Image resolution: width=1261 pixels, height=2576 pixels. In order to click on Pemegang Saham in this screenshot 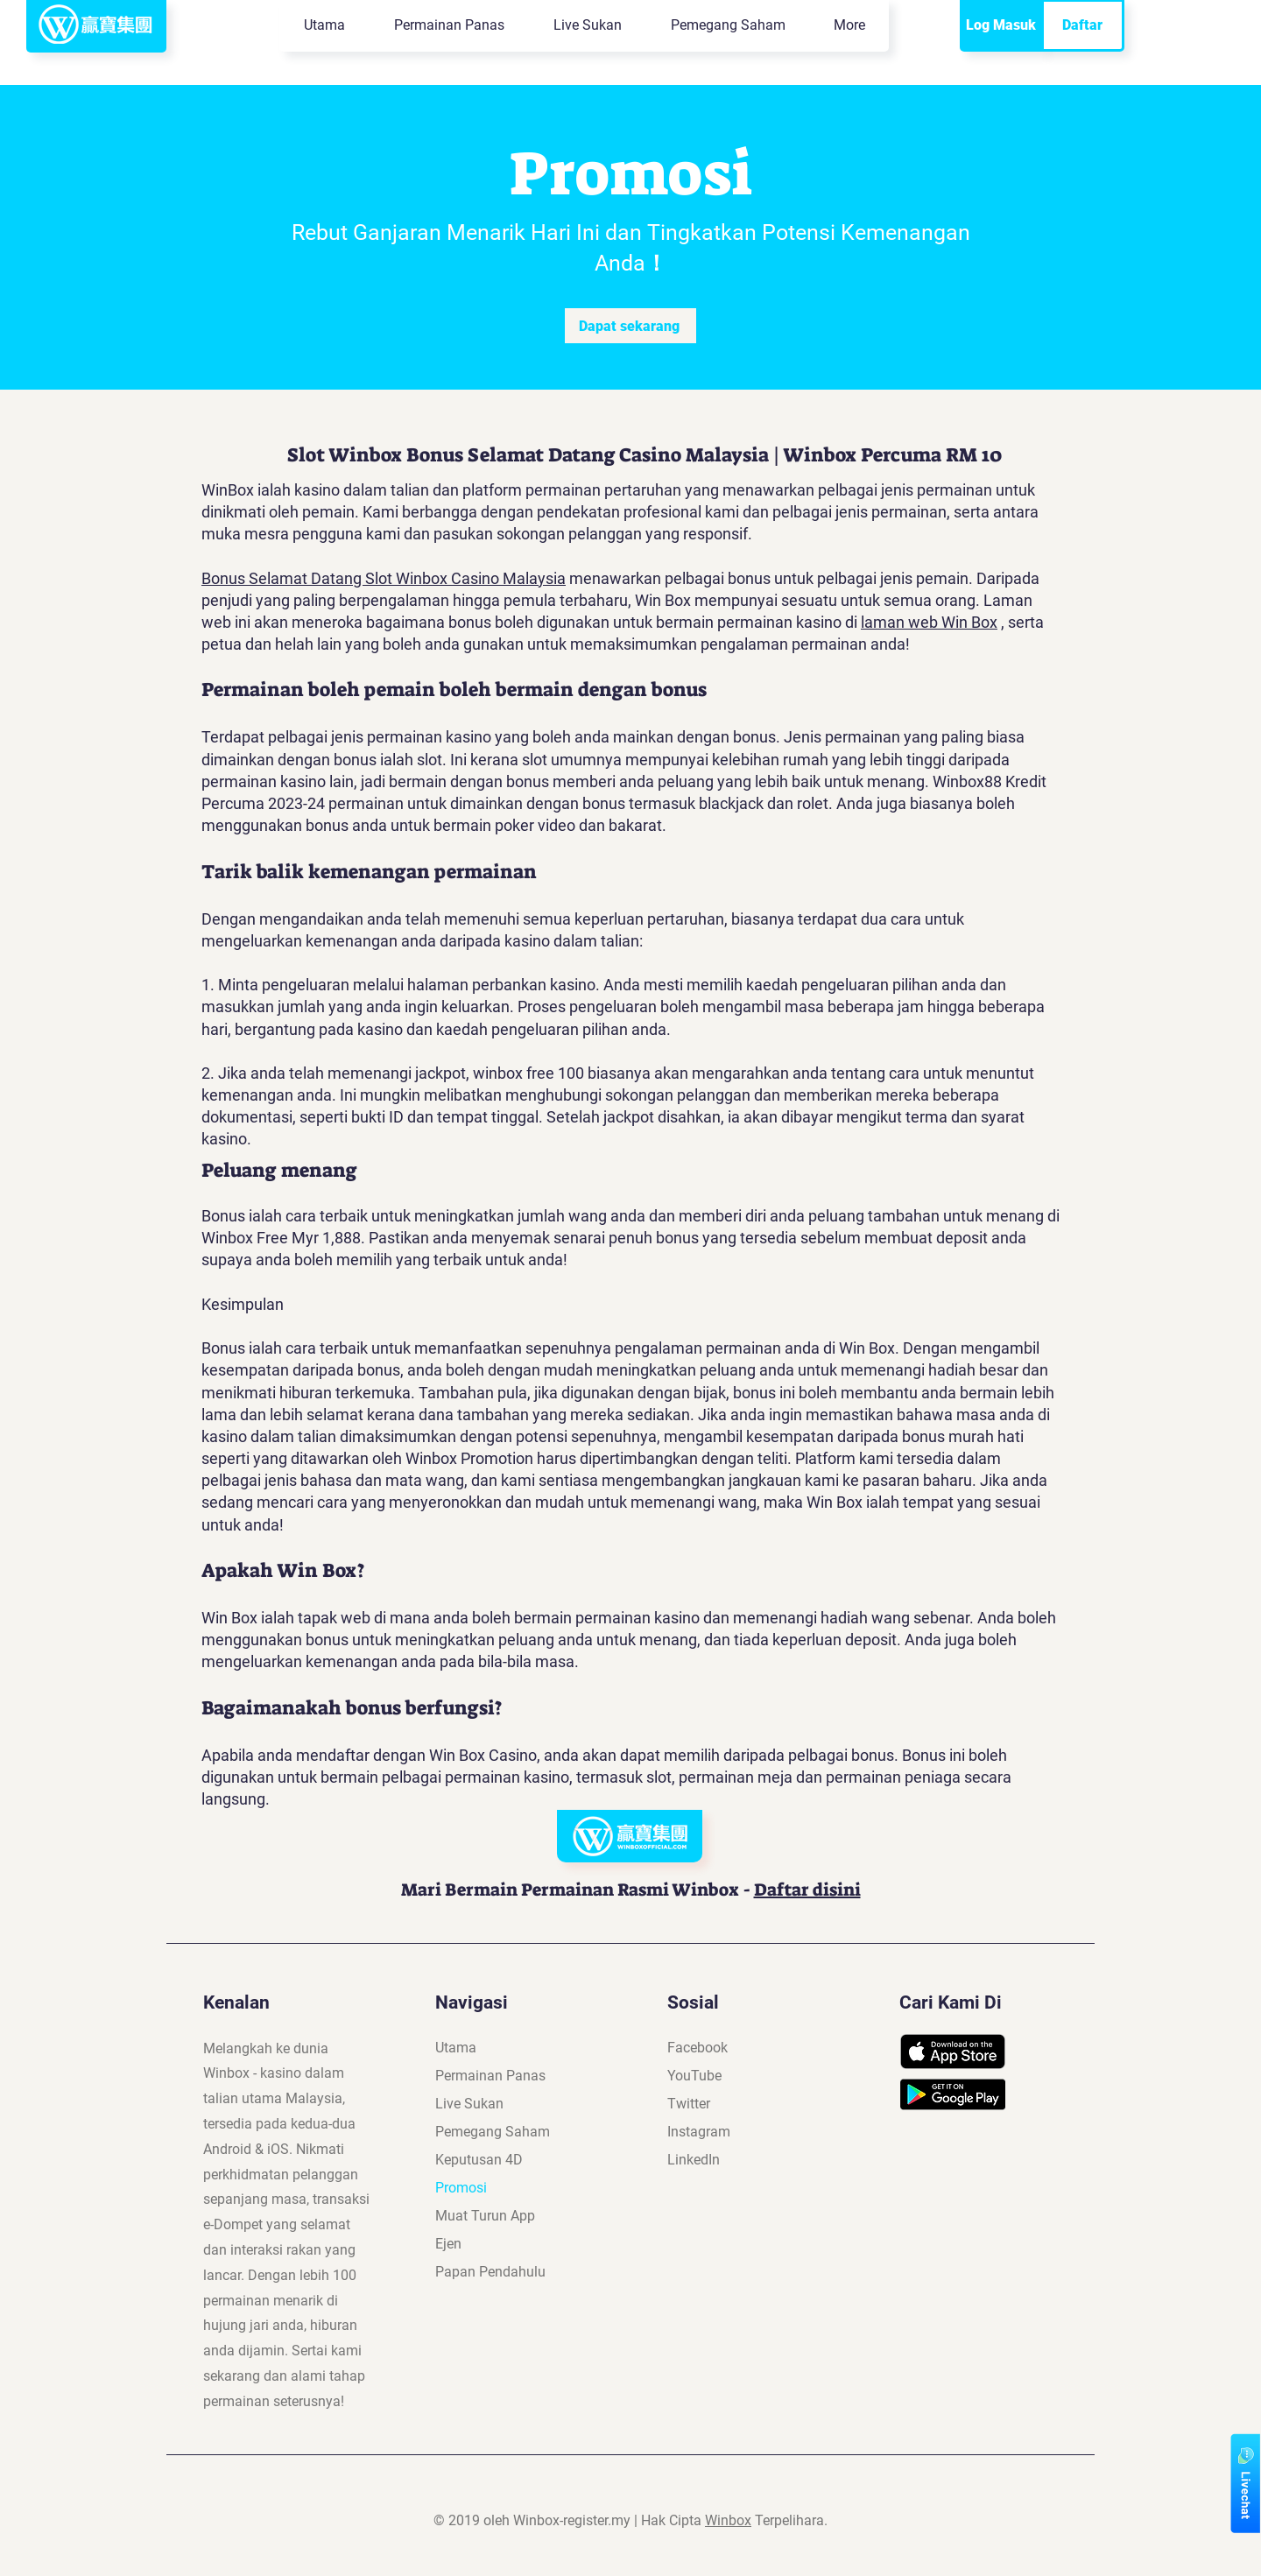, I will do `click(492, 2131)`.